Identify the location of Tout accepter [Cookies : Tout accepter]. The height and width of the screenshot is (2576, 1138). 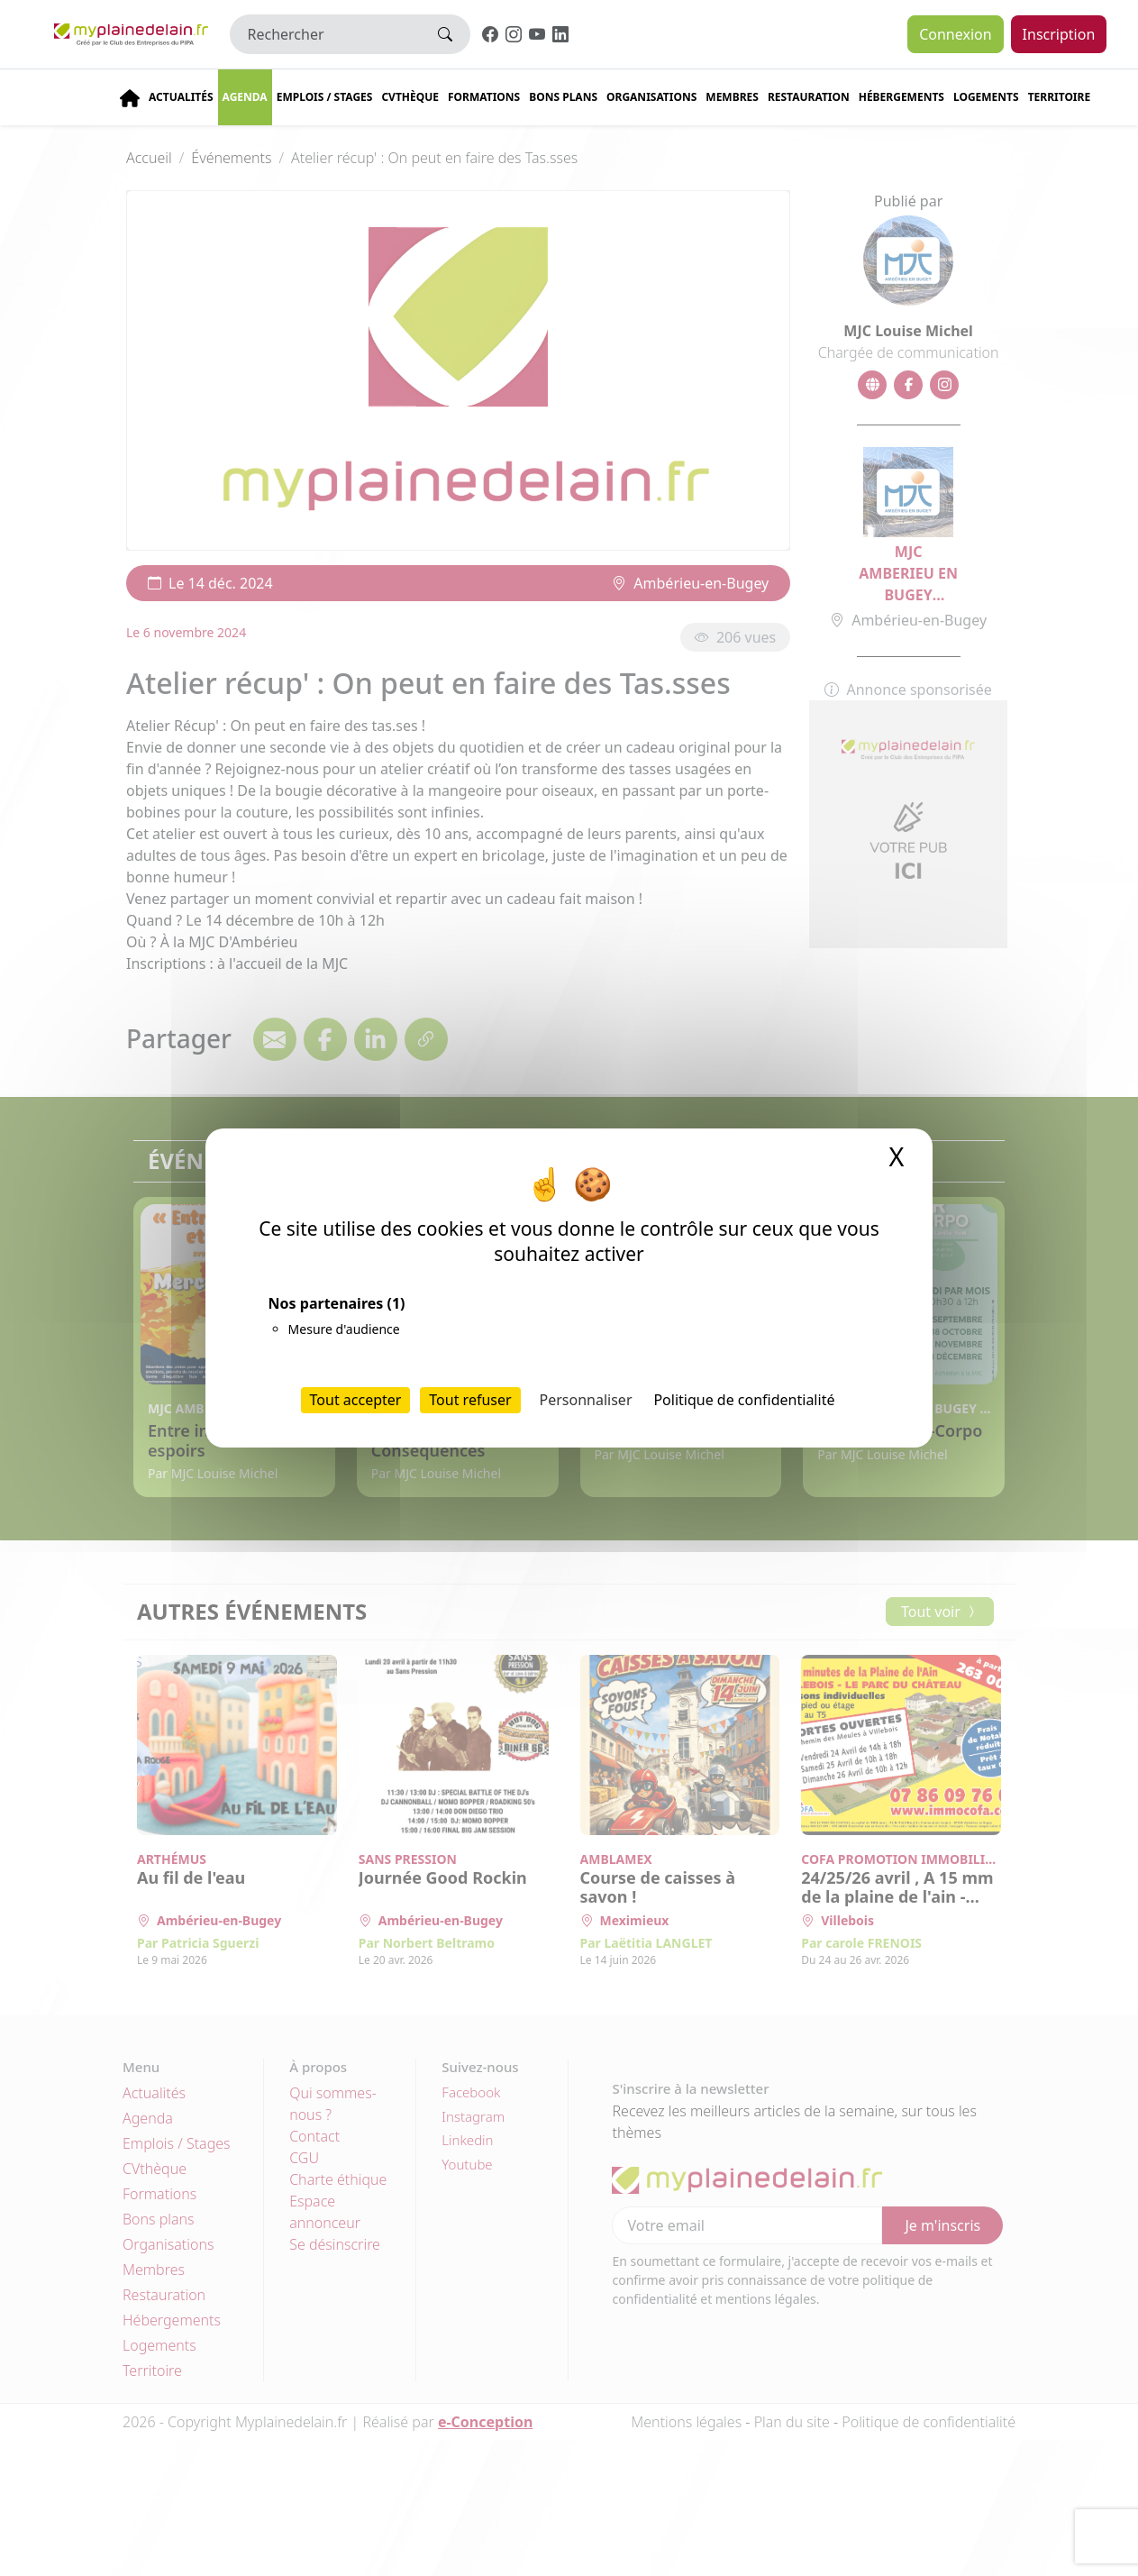
(356, 1400).